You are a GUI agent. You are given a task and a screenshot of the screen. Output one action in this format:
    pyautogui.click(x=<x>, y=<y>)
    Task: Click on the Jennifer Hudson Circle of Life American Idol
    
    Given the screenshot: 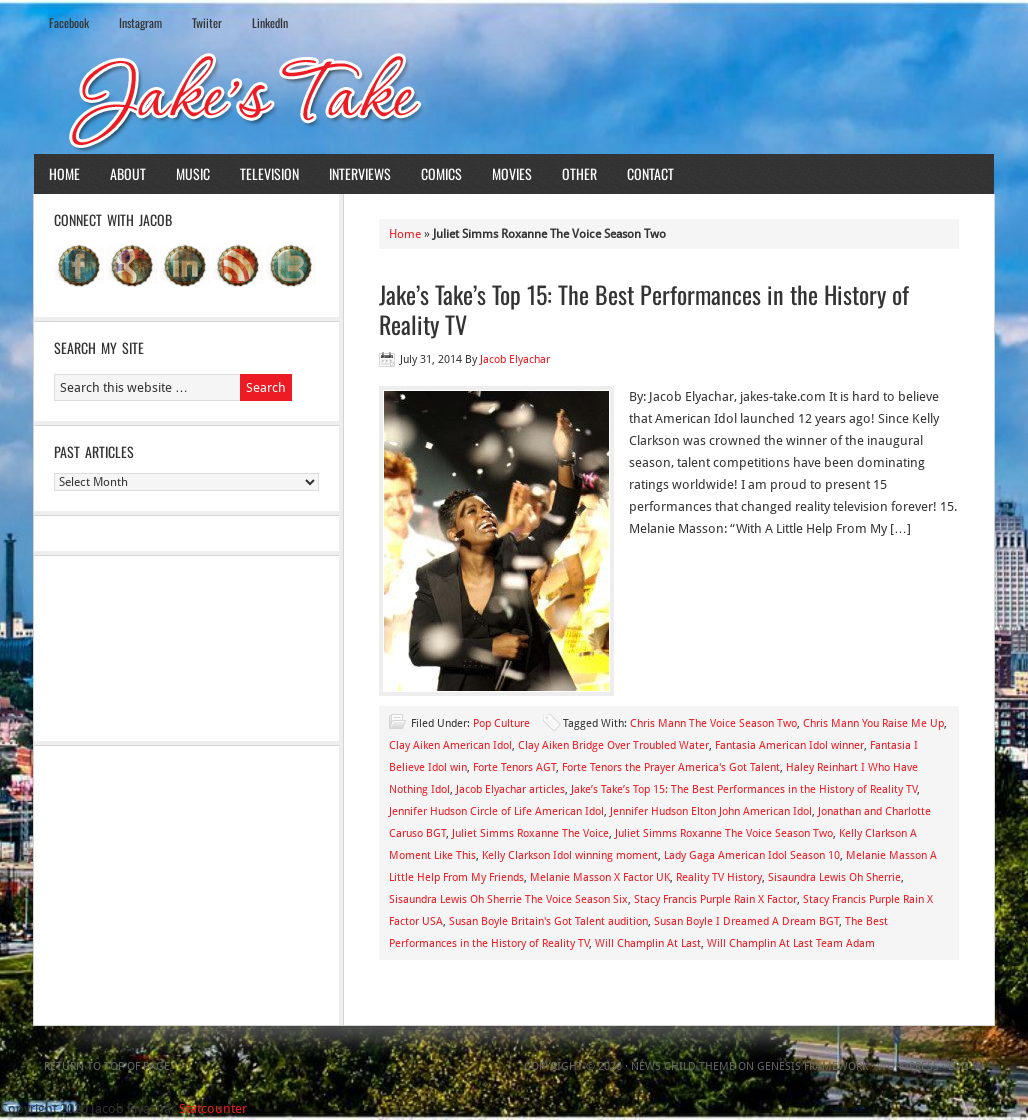 What is the action you would take?
    pyautogui.click(x=496, y=811)
    